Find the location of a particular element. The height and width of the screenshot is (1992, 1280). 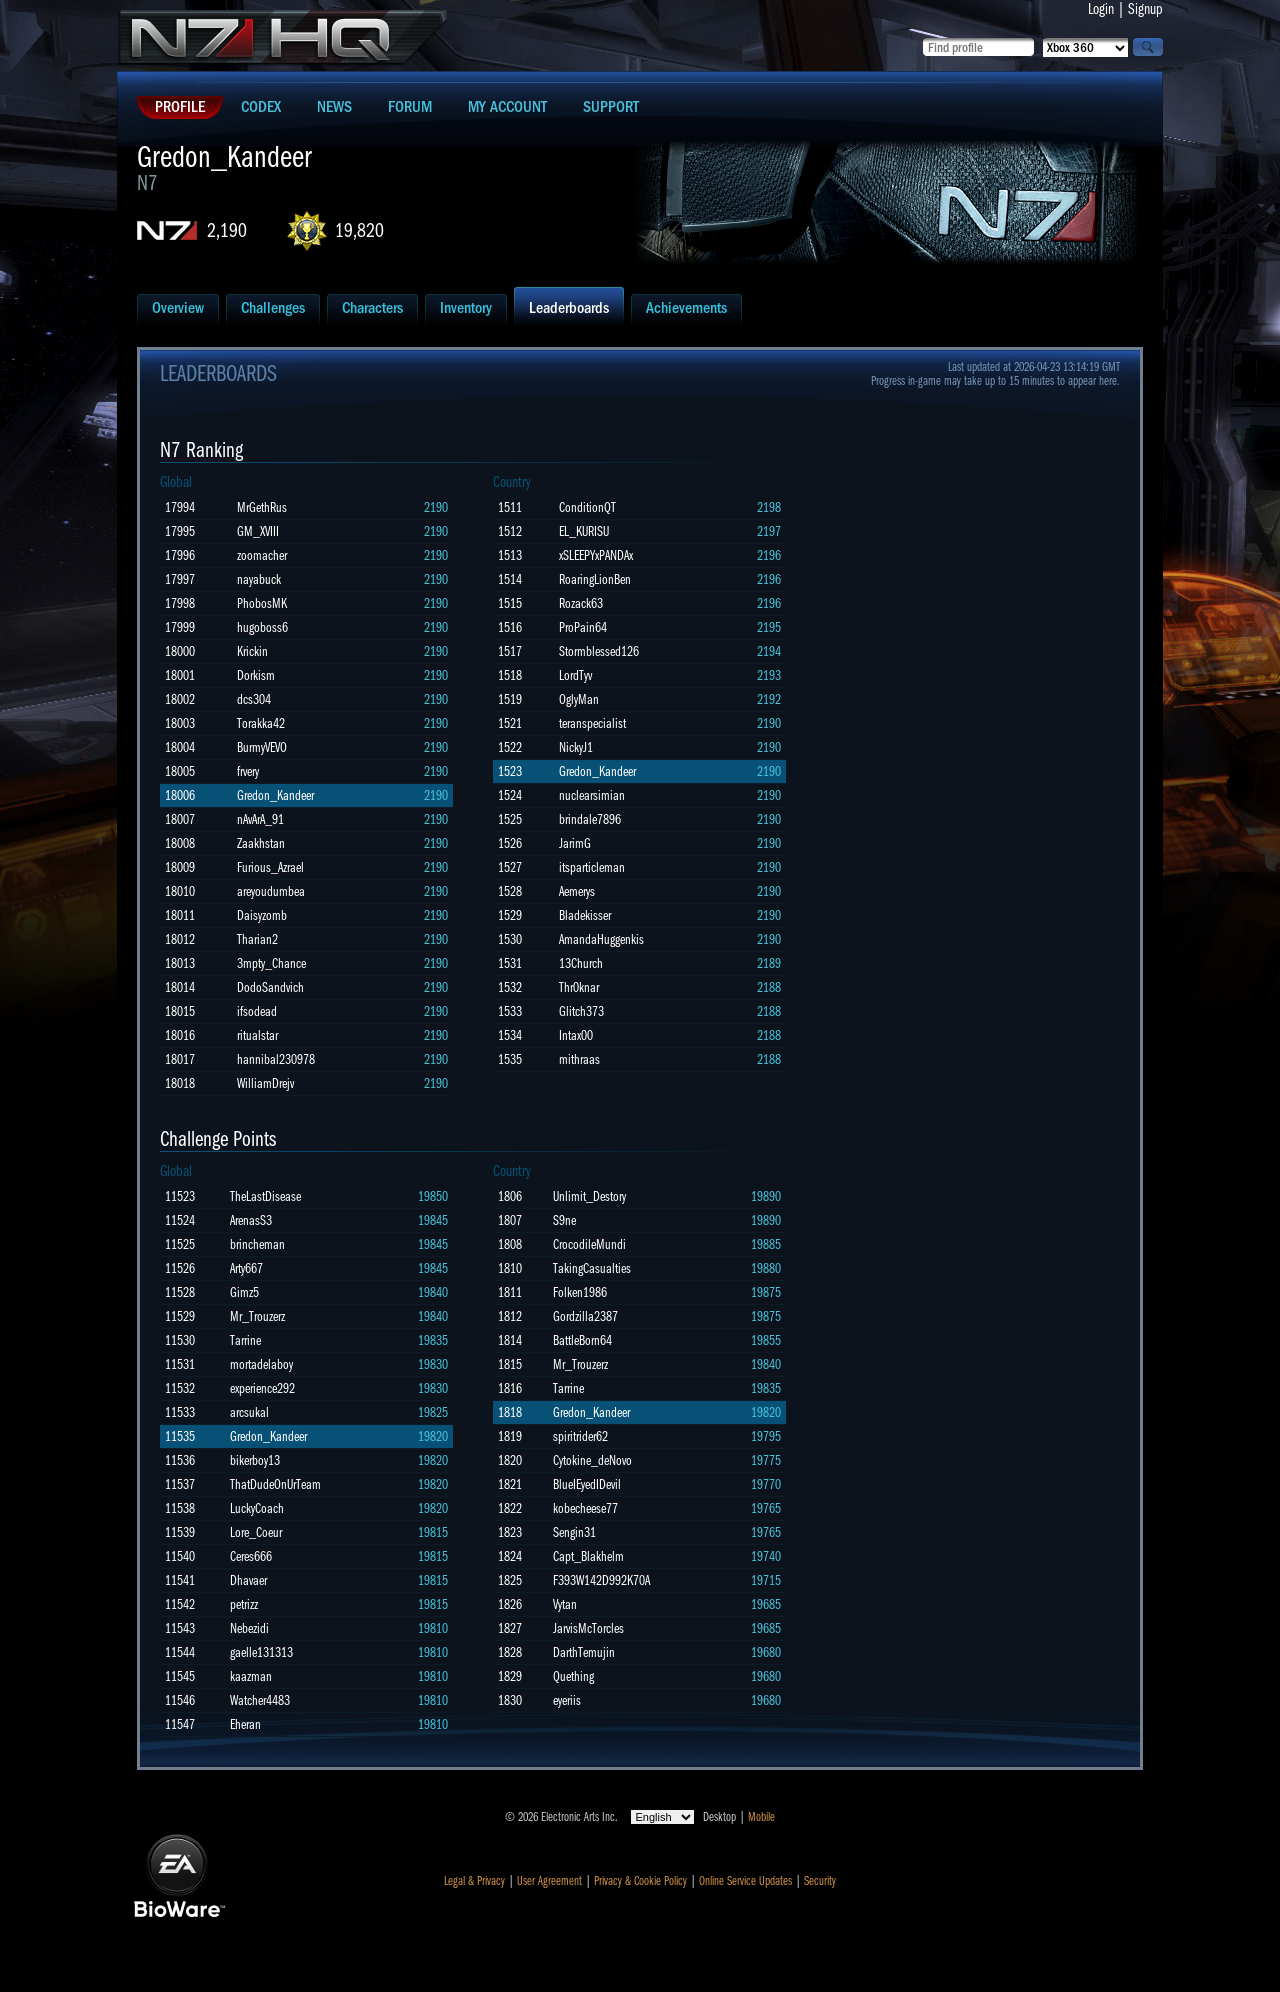

Bladekisser is located at coordinates (585, 915).